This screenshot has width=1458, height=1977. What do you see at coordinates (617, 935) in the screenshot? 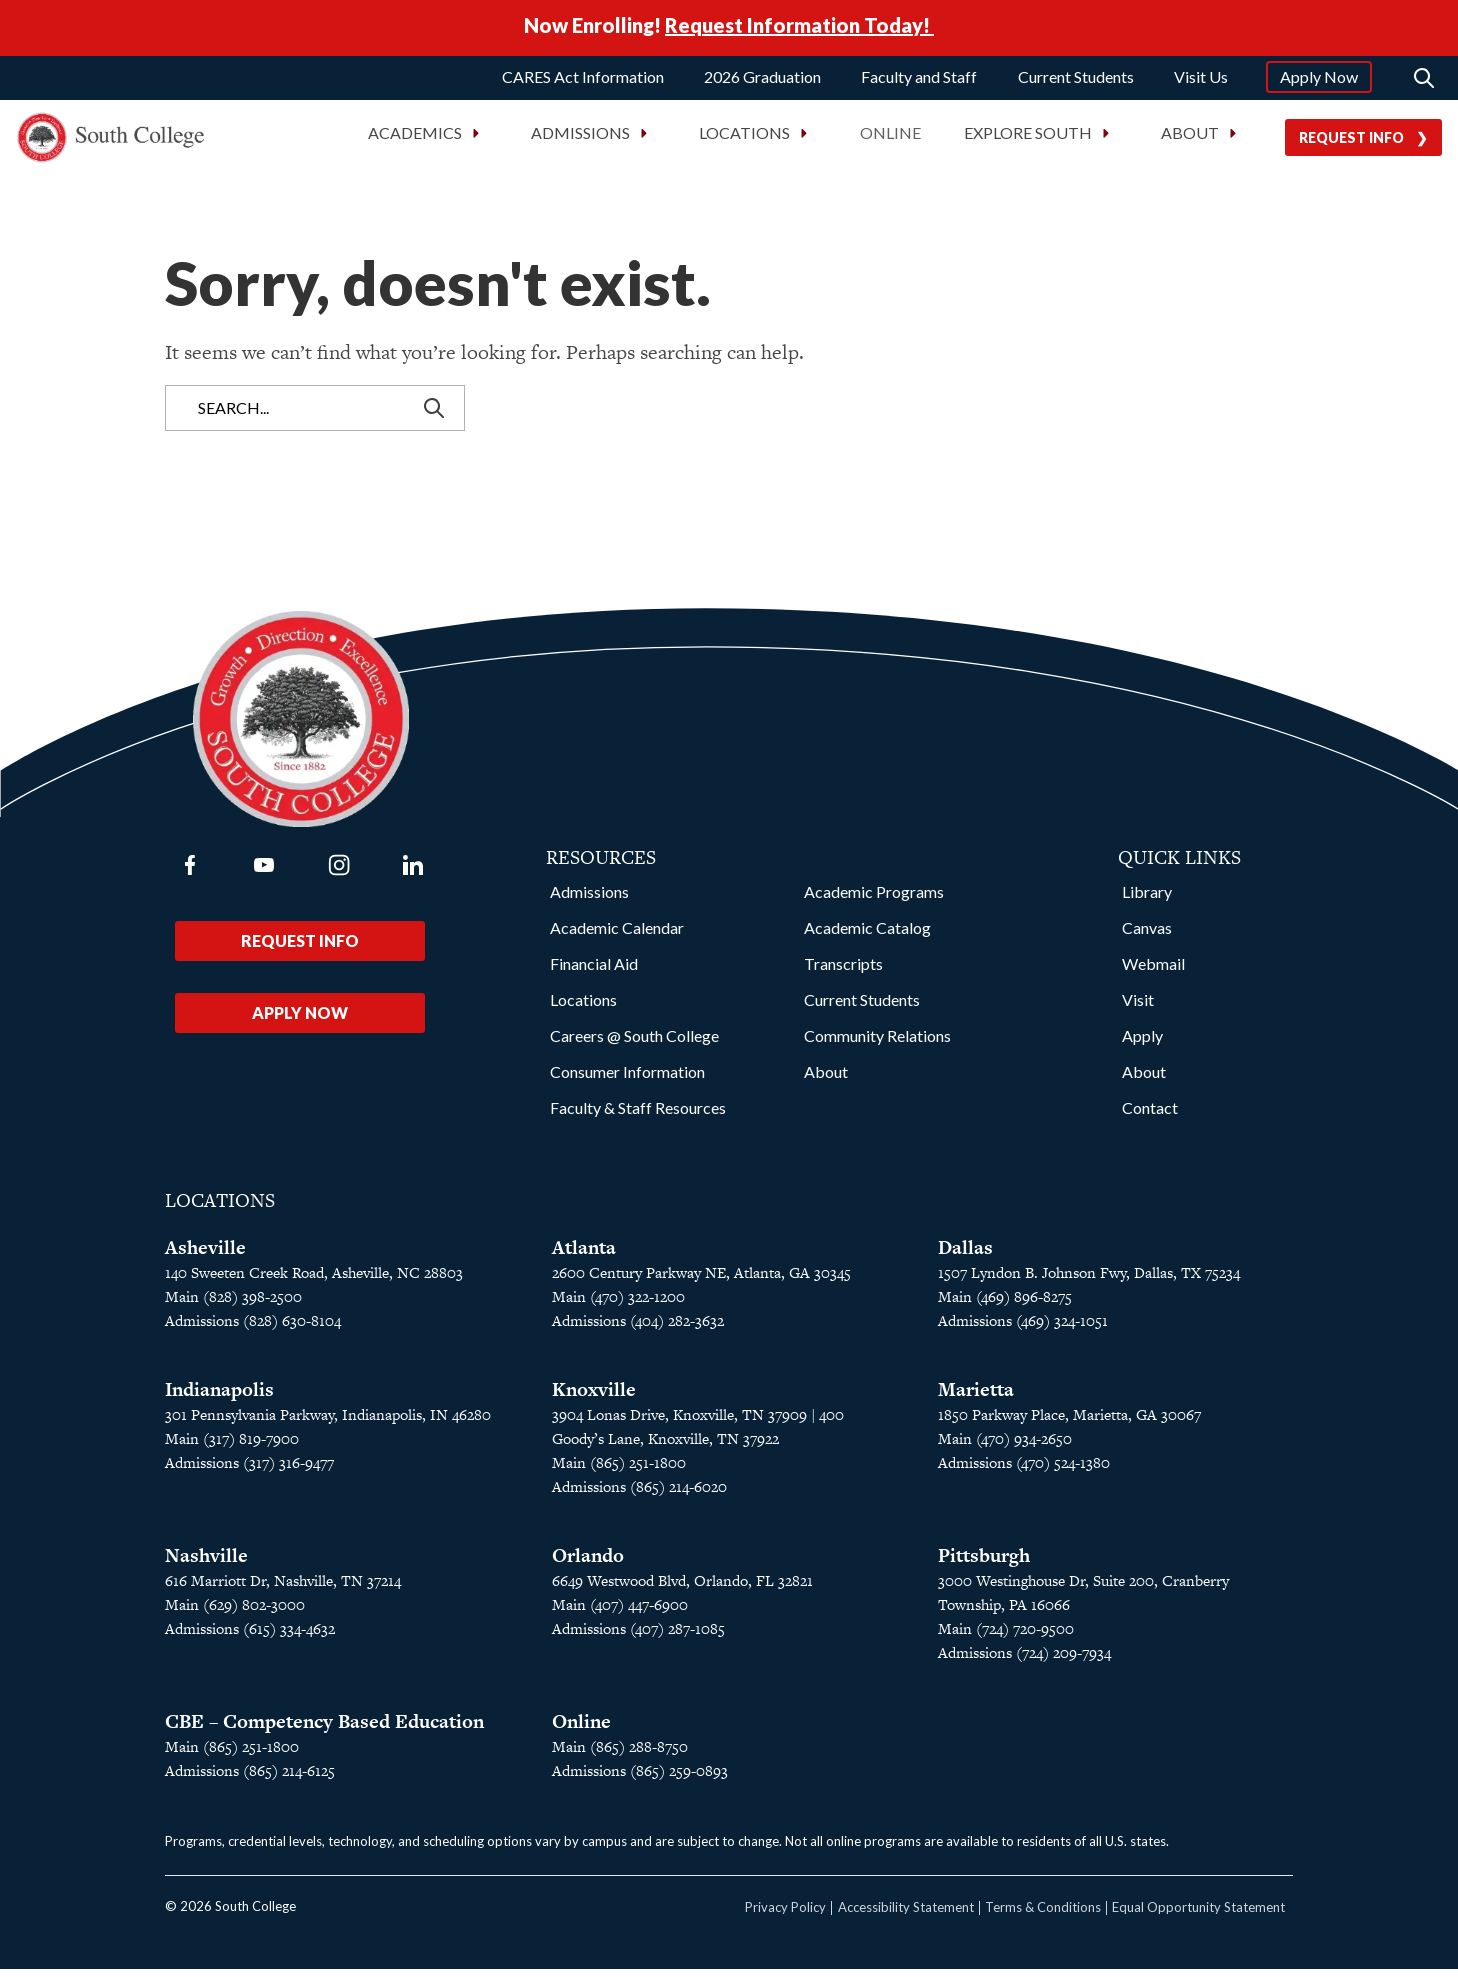
I see `Academic Calendar` at bounding box center [617, 935].